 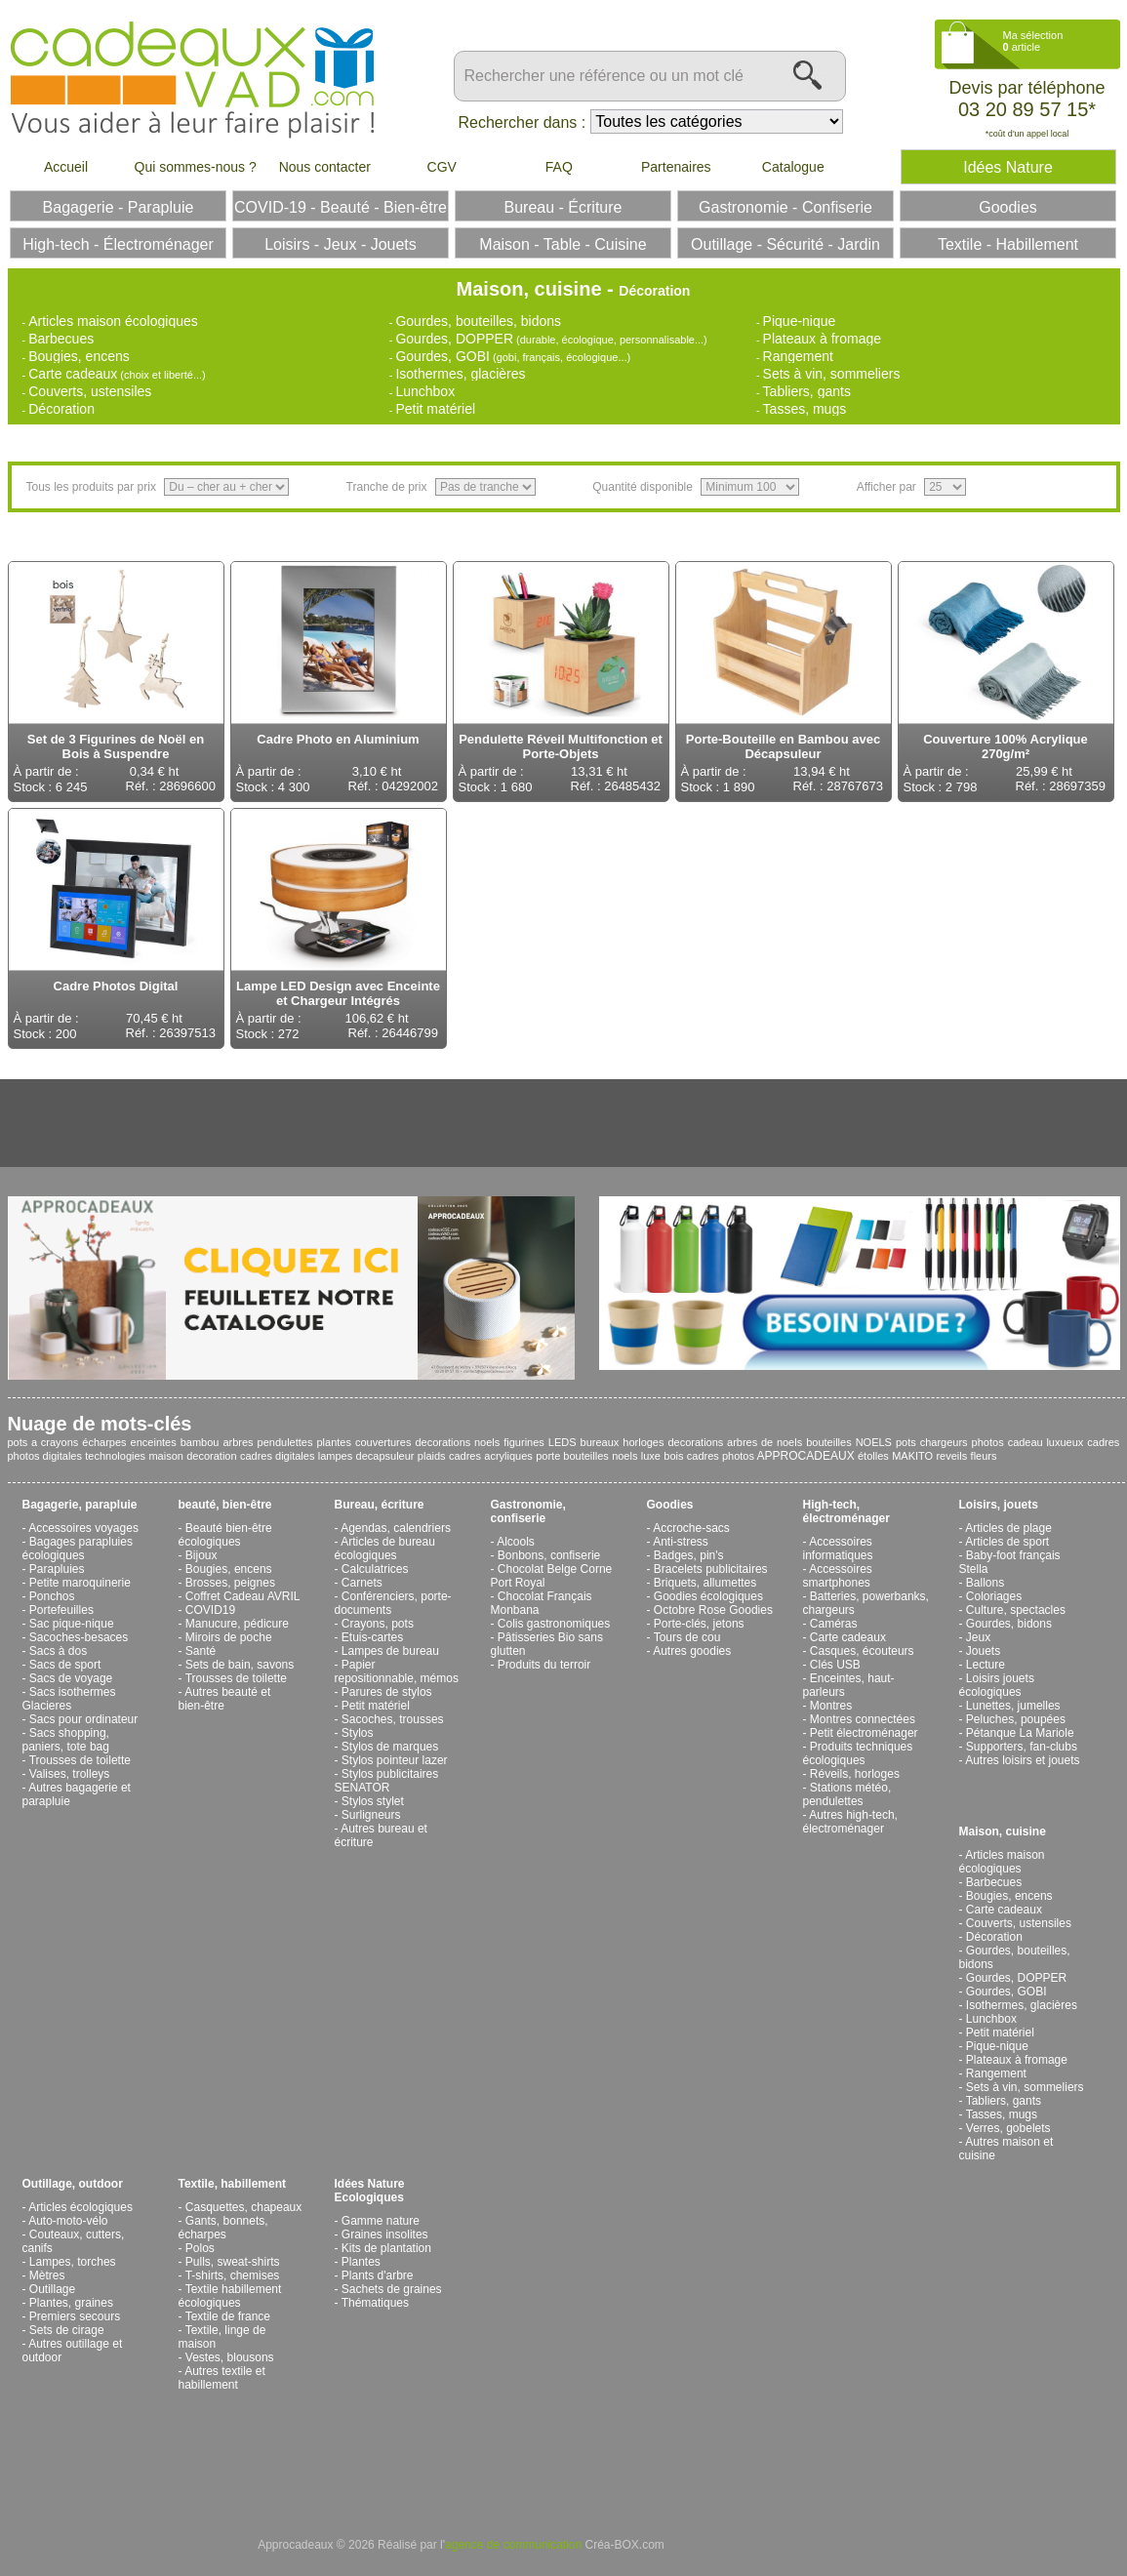 I want to click on Gants, bonnets, écharpes, so click(x=223, y=2227).